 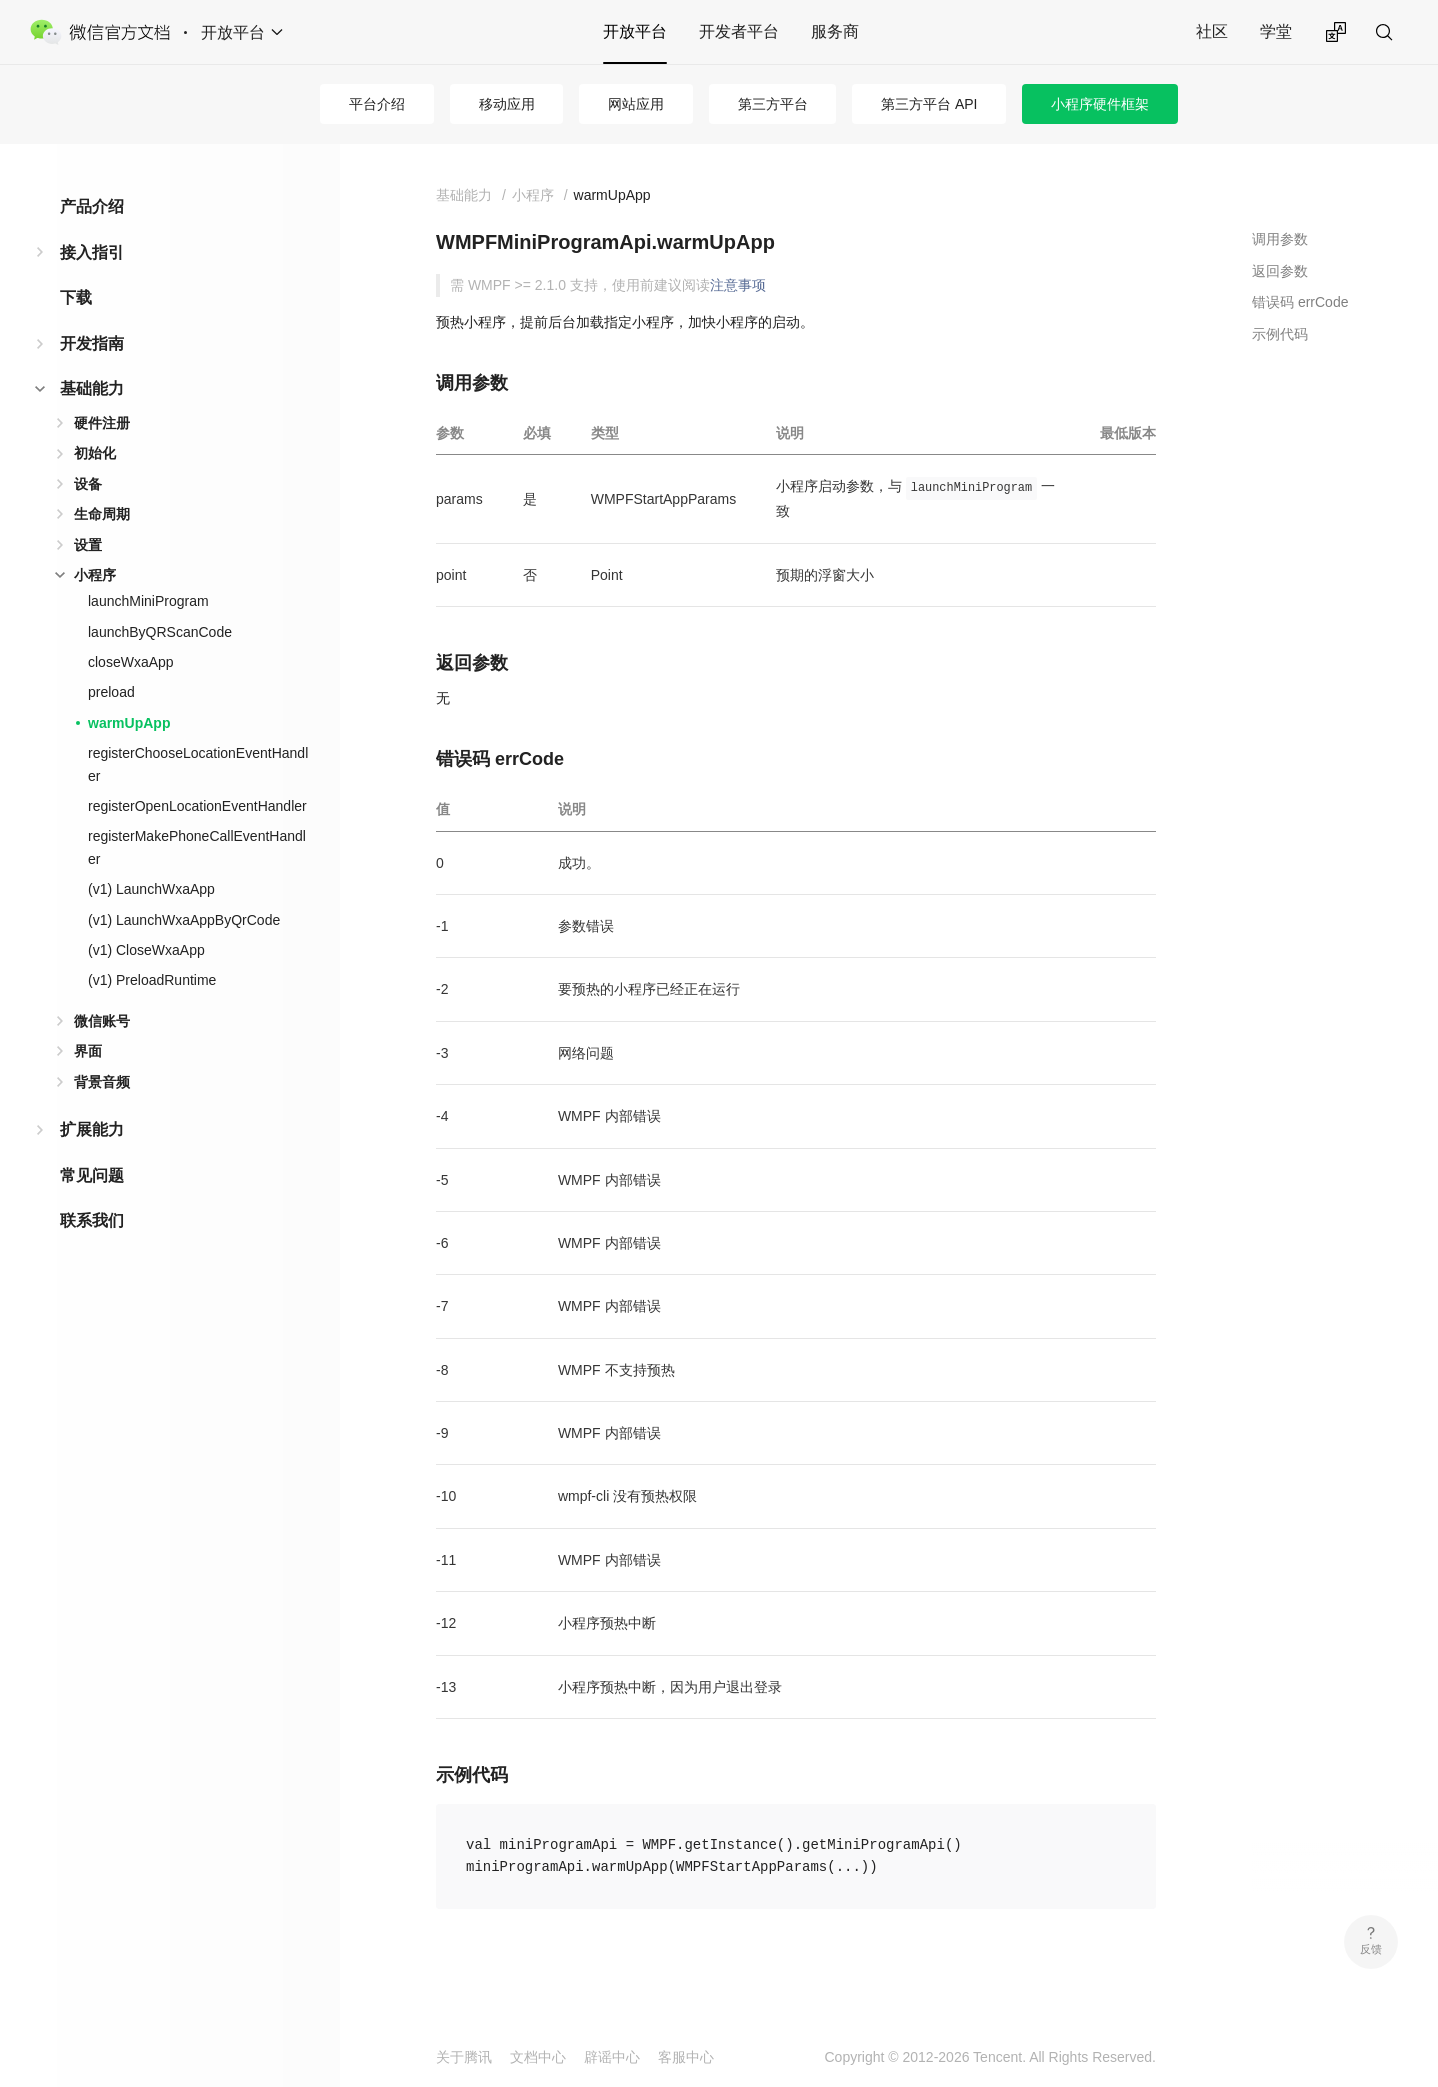 I want to click on closeWxaApp, so click(x=131, y=662).